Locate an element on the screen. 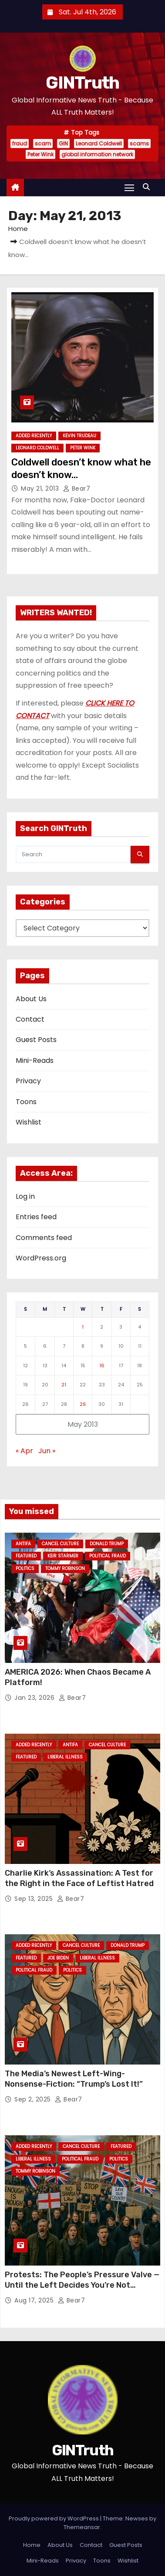  Political Fraud is located at coordinates (107, 1556).